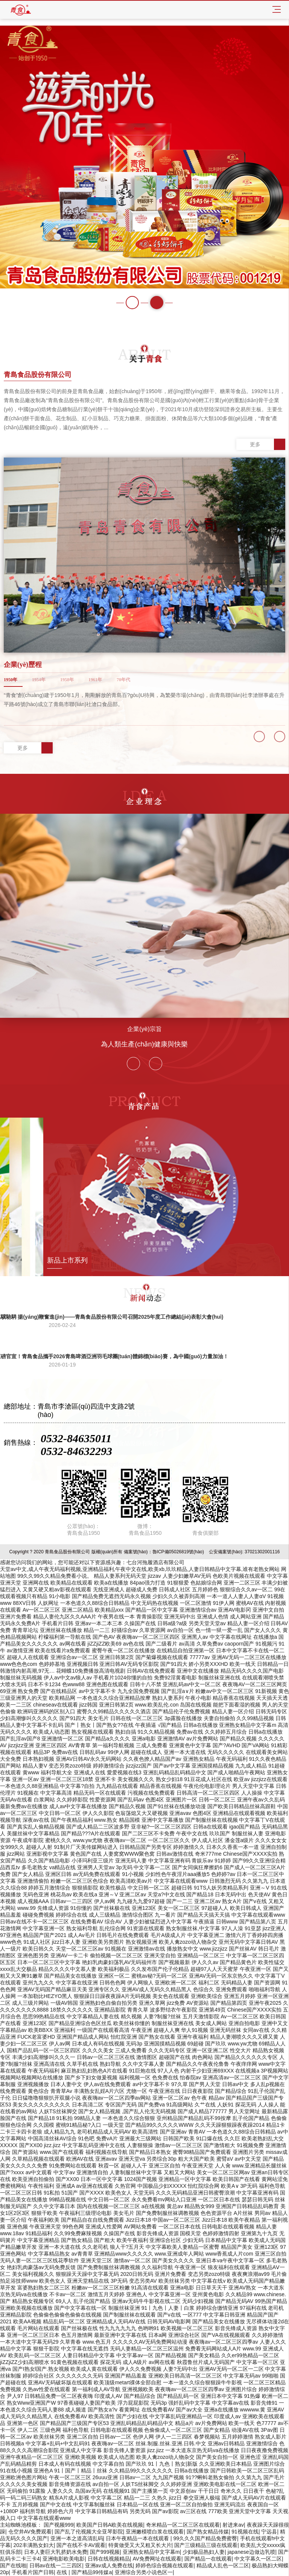  What do you see at coordinates (64, 2559) in the screenshot?
I see `亚洲电影欧美电影` at bounding box center [64, 2559].